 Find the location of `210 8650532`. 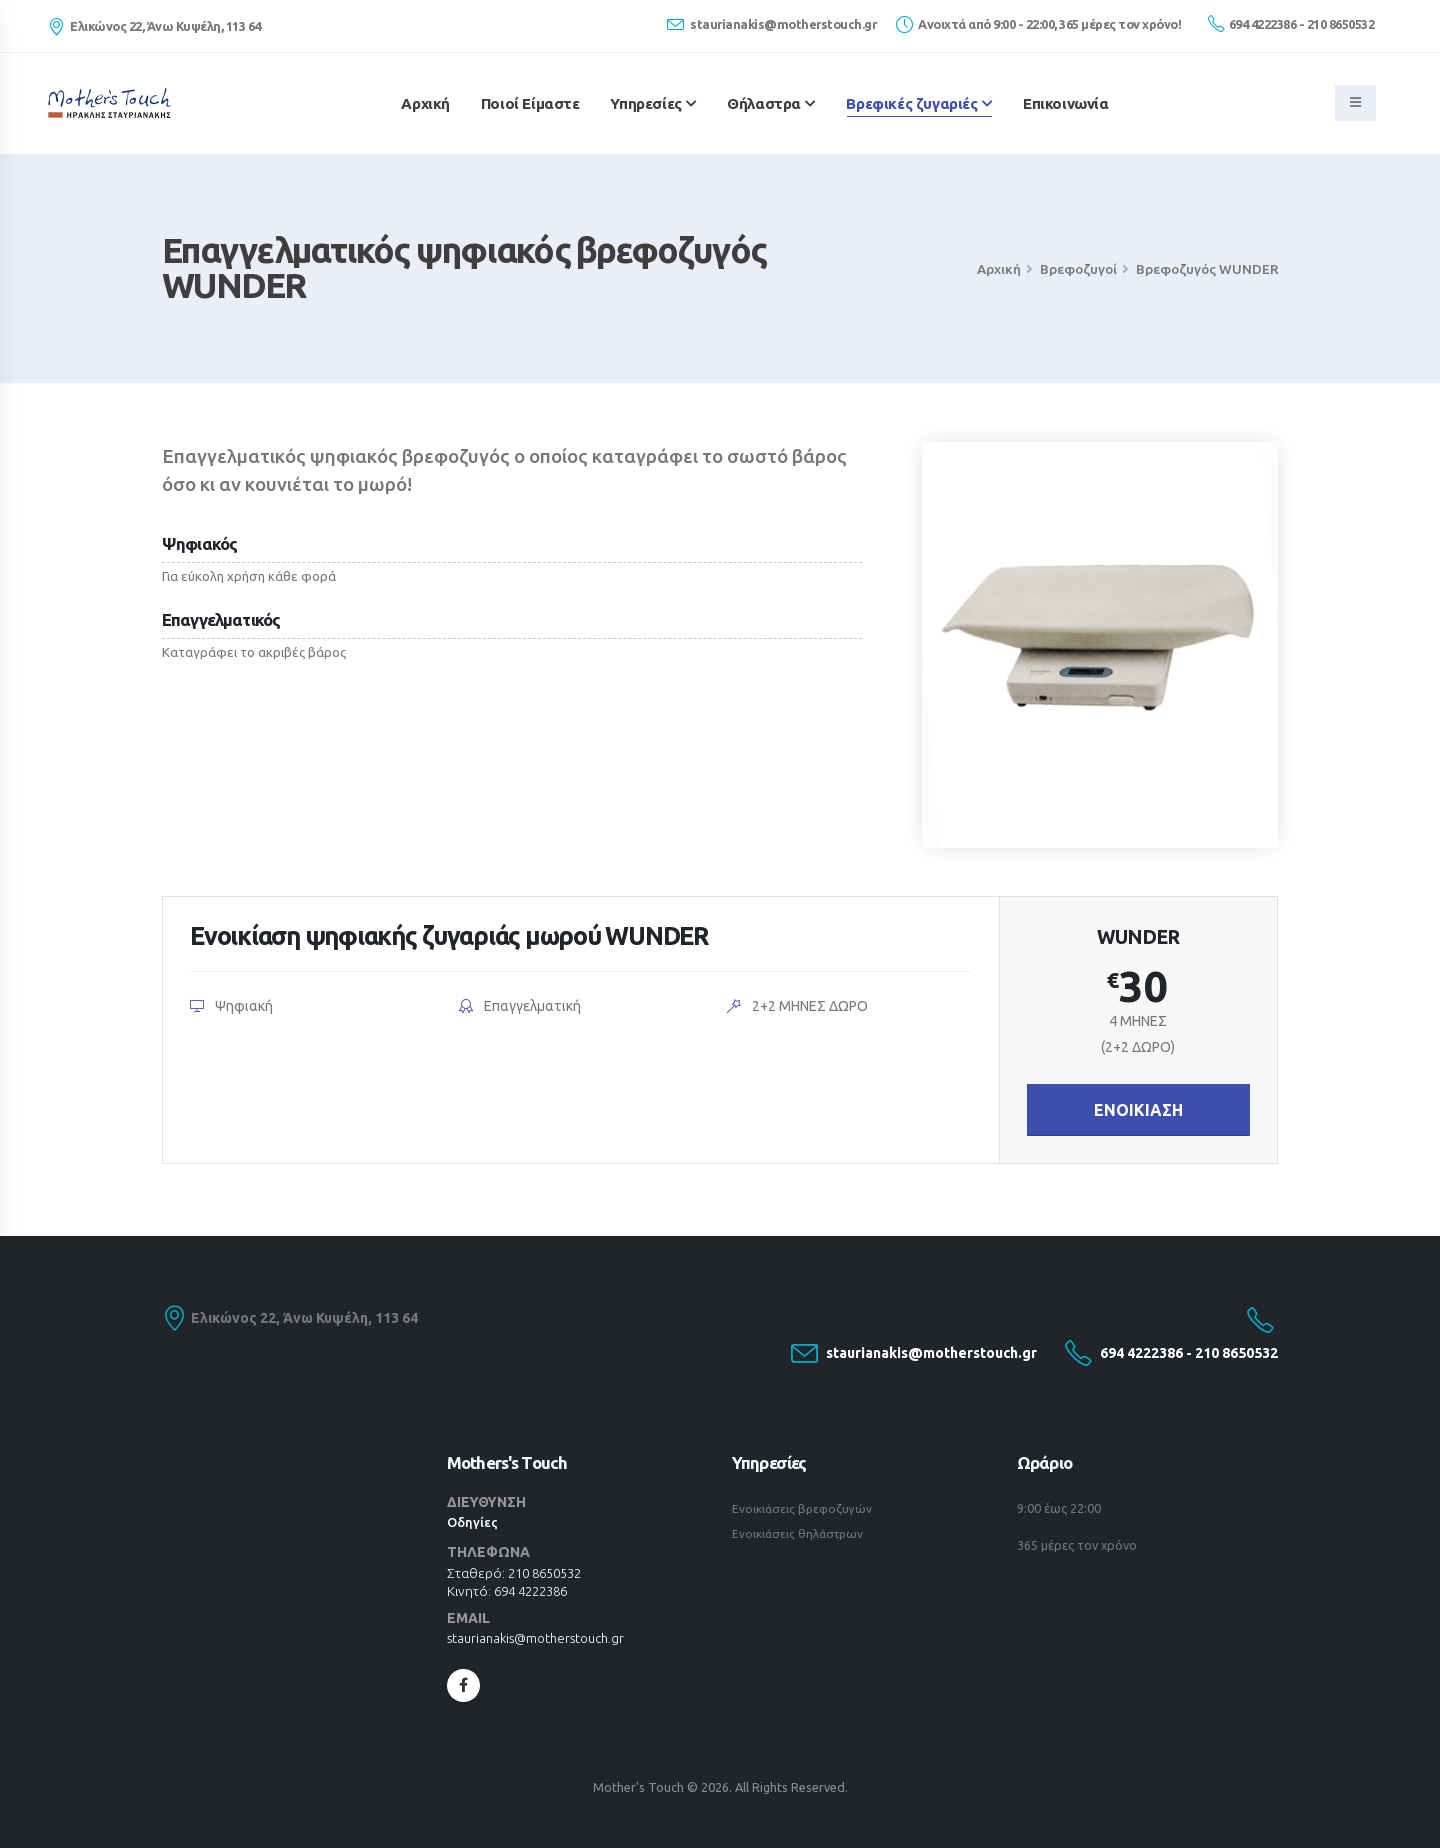

210 8650532 is located at coordinates (549, 1573).